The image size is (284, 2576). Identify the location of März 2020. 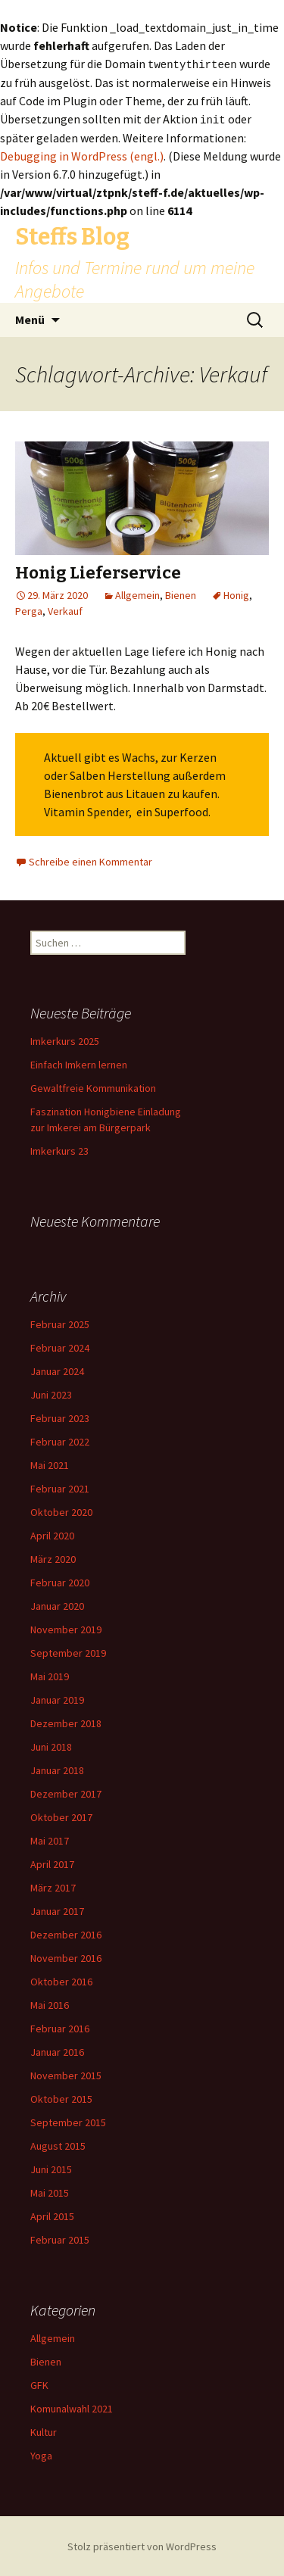
(53, 1557).